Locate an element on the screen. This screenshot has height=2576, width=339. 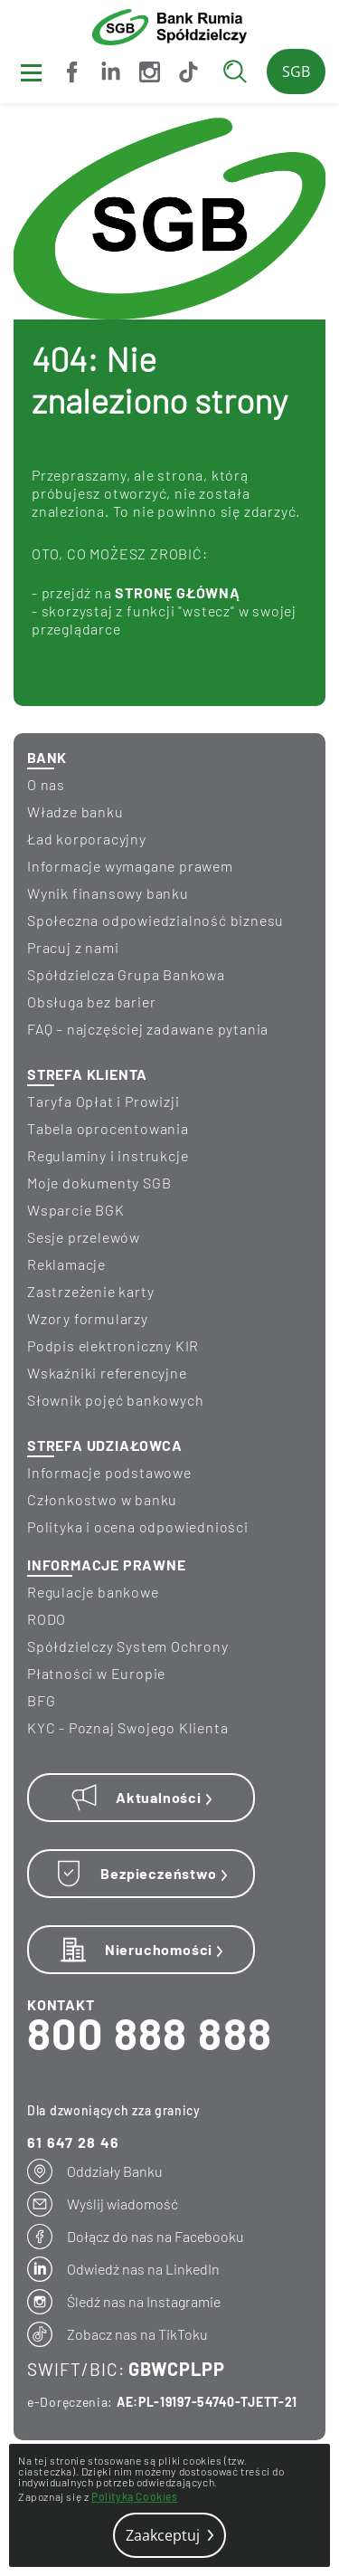
Społeczna odpowiedzialność biznesu is located at coordinates (155, 920).